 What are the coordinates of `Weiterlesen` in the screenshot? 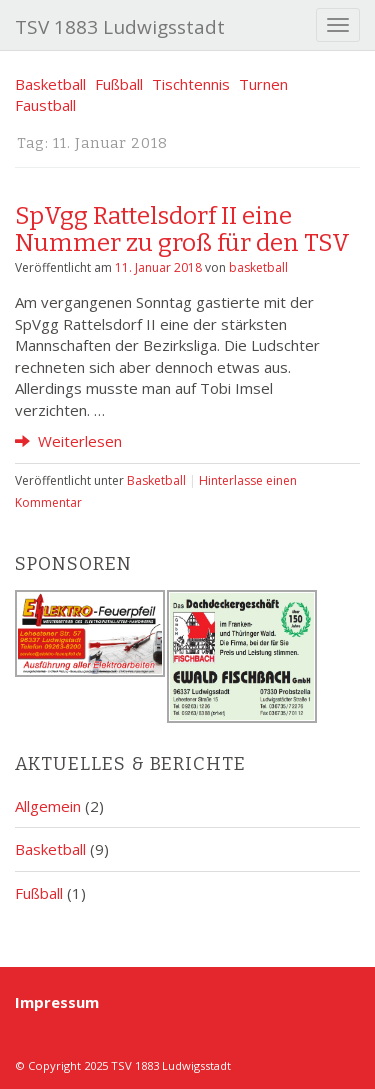 It's located at (68, 441).